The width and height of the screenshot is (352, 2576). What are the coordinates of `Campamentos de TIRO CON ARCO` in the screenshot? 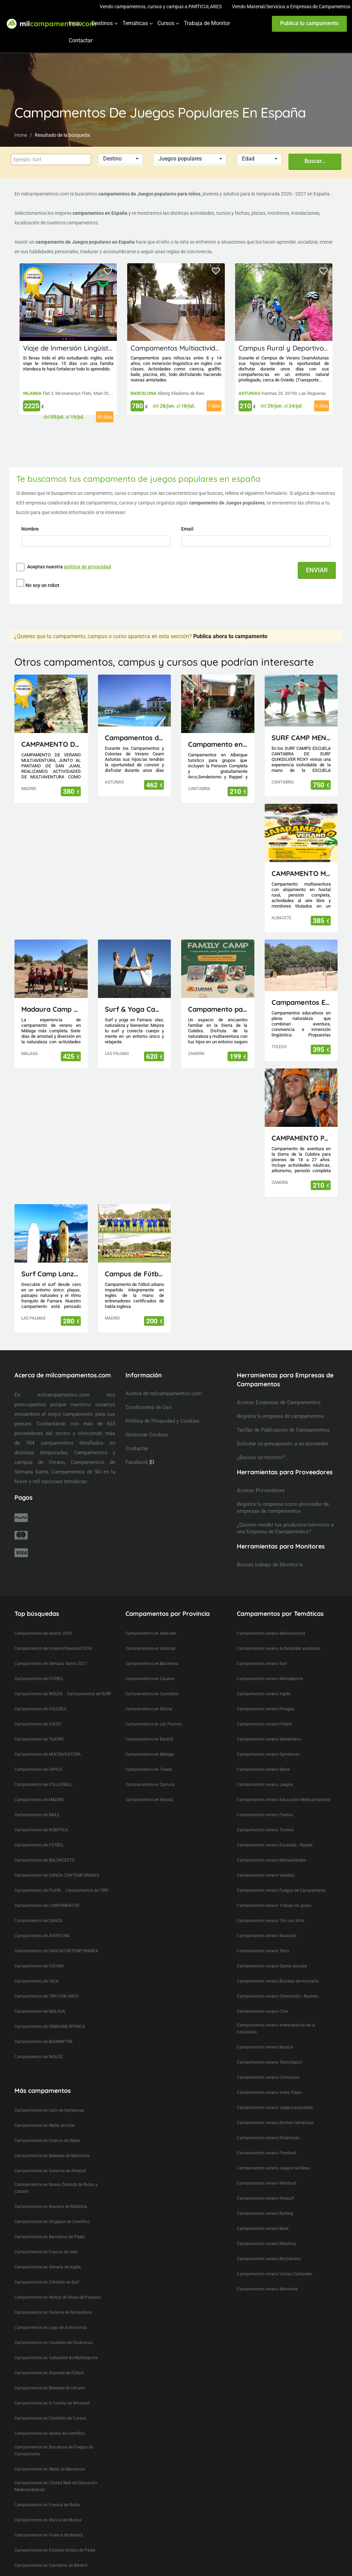 It's located at (46, 1983).